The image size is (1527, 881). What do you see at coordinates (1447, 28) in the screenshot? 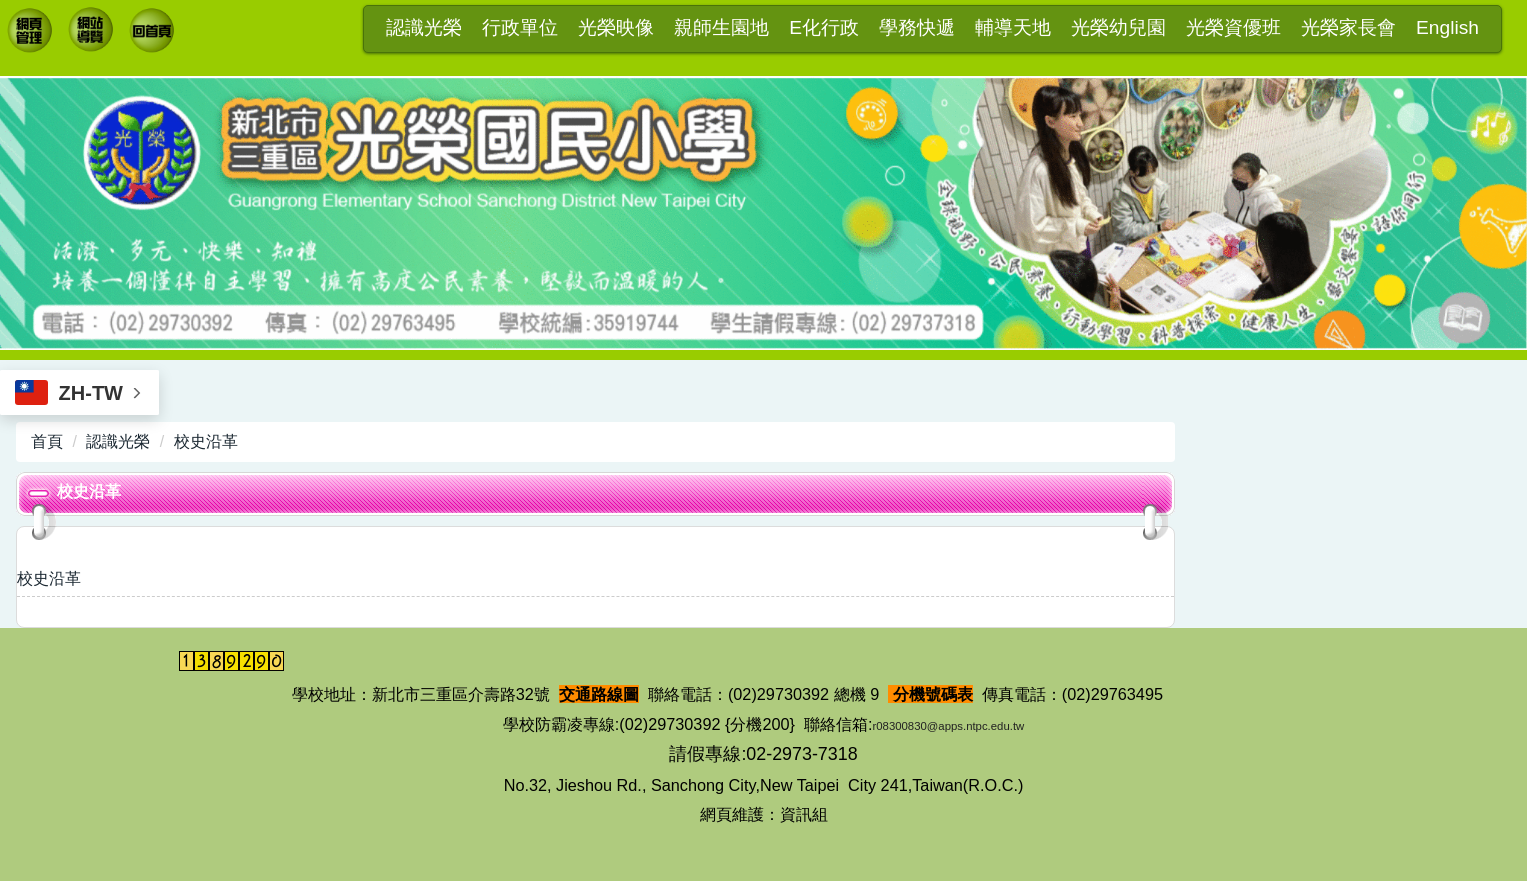
I see `English` at bounding box center [1447, 28].